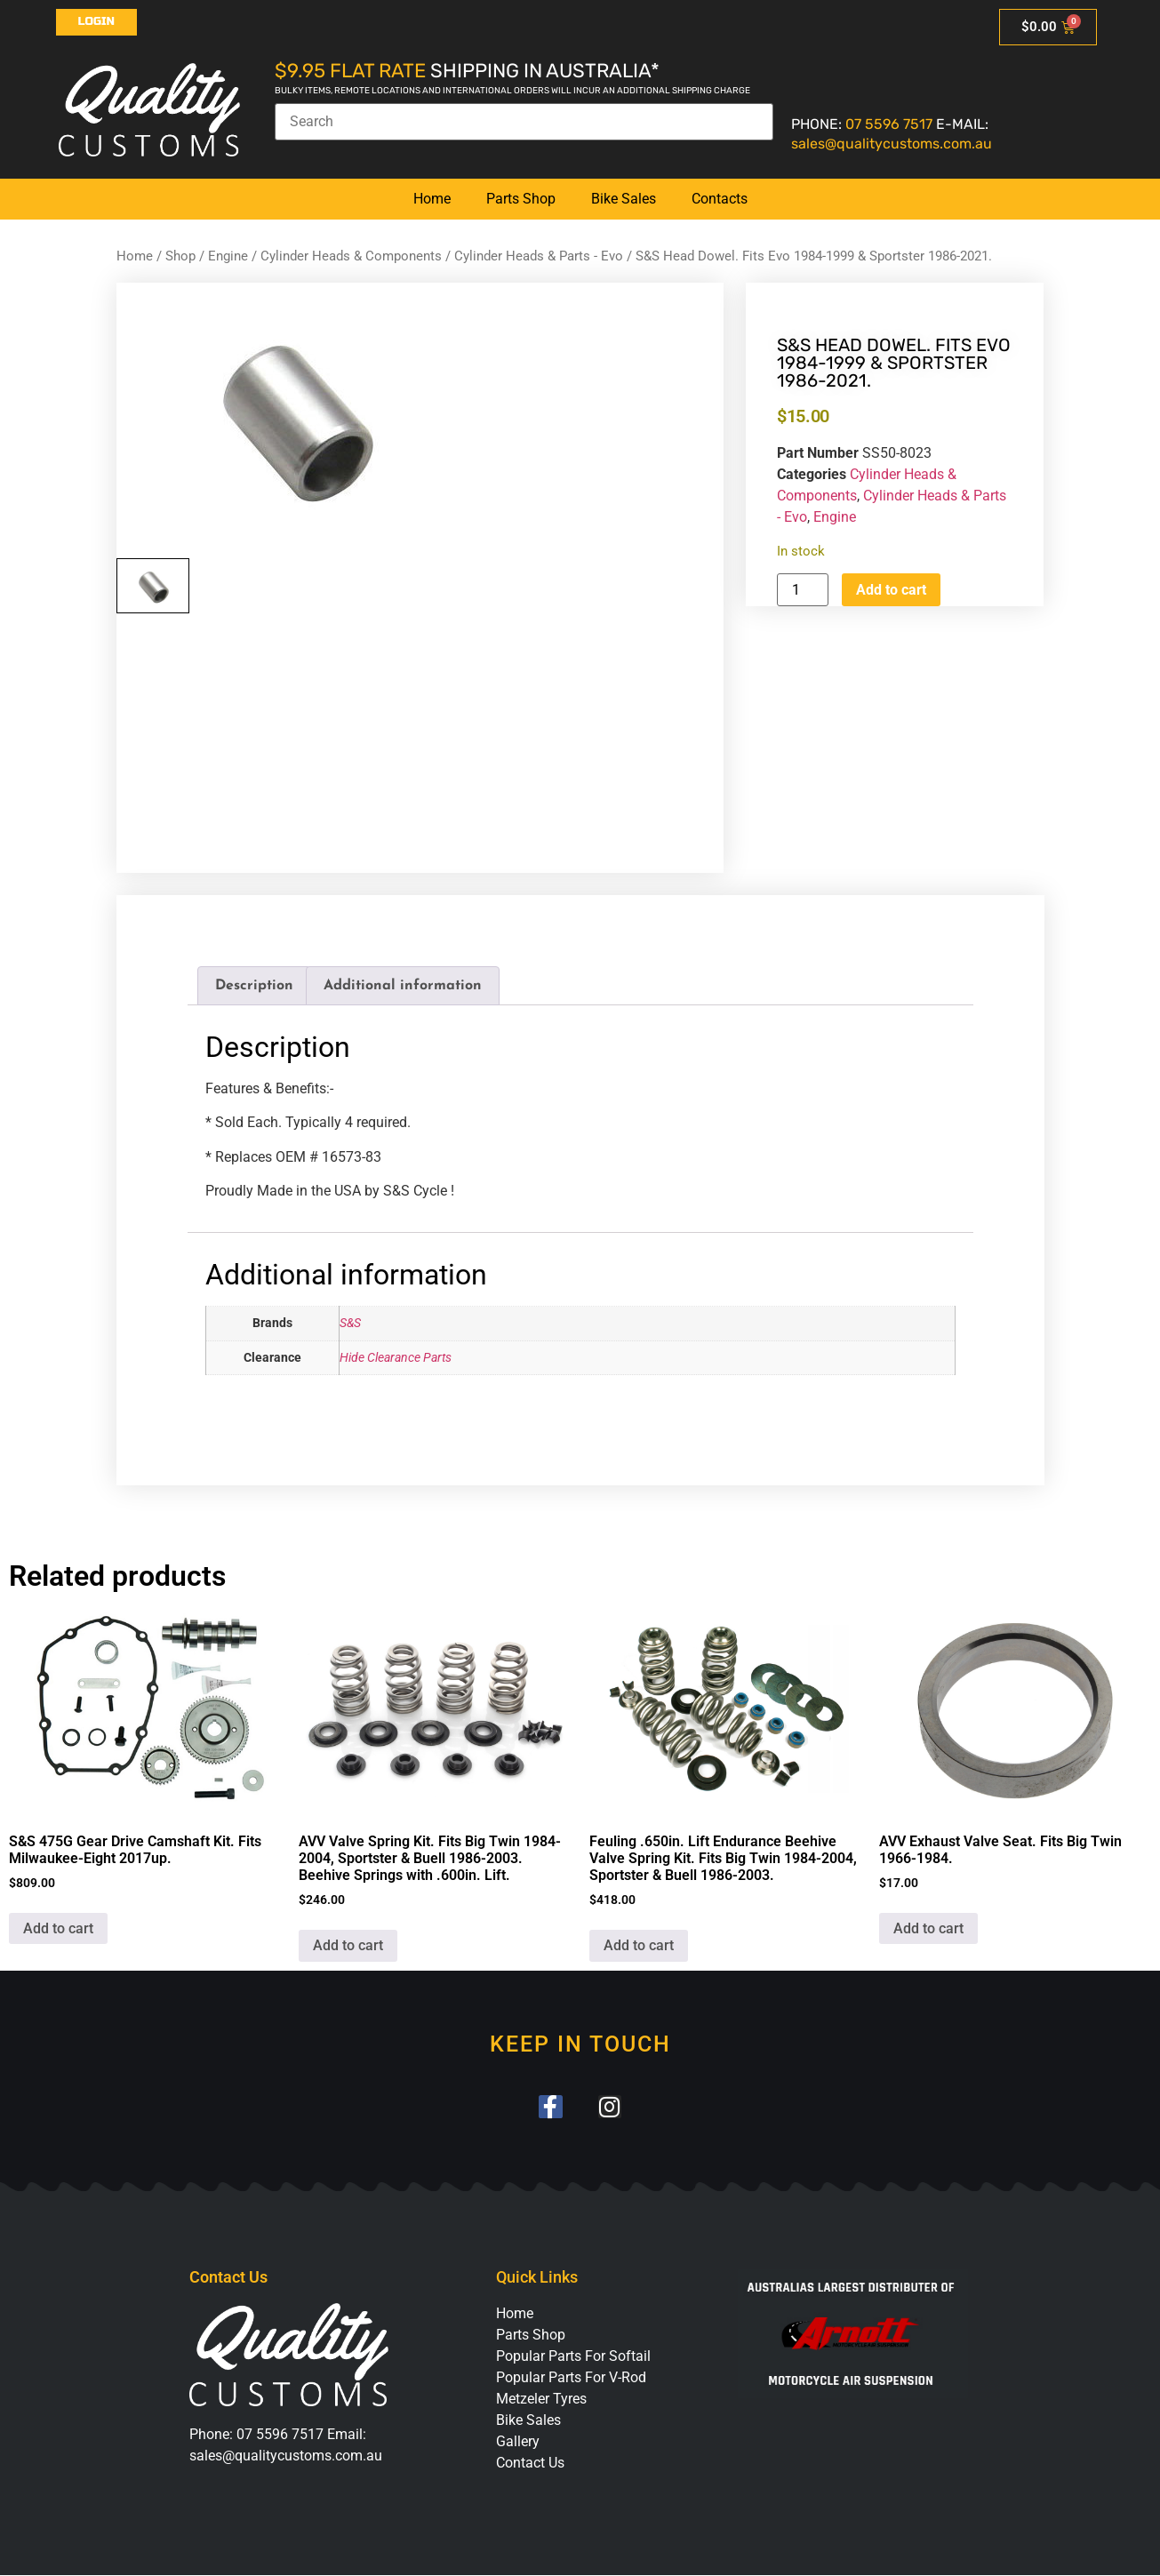 Image resolution: width=1160 pixels, height=2576 pixels. I want to click on 07 5596 7517, so click(888, 124).